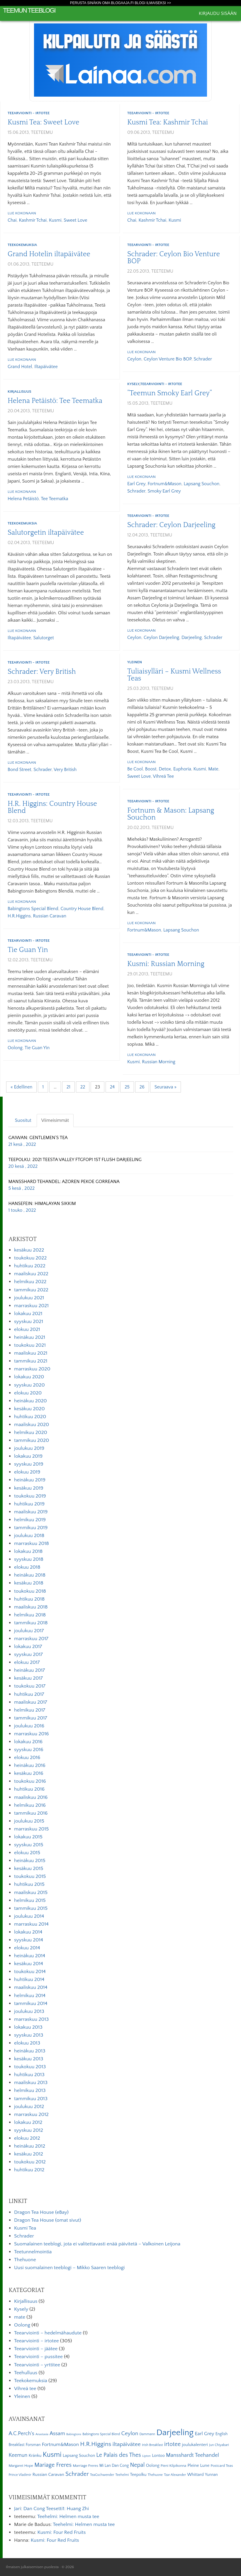 The height and width of the screenshot is (2576, 241). What do you see at coordinates (165, 769) in the screenshot?
I see `Detox` at bounding box center [165, 769].